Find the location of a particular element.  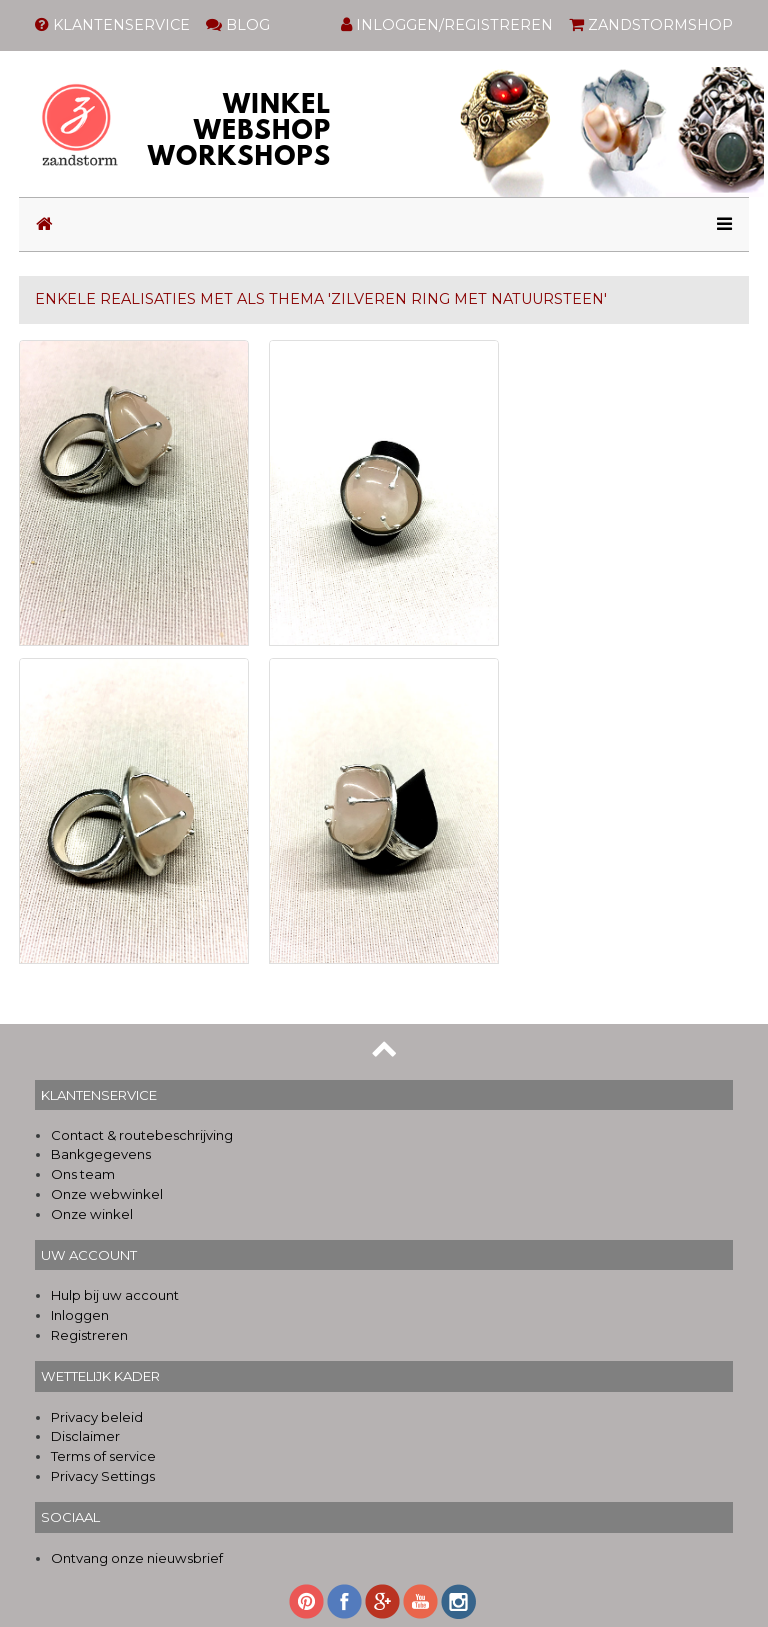

Privacy Settings is located at coordinates (103, 1476).